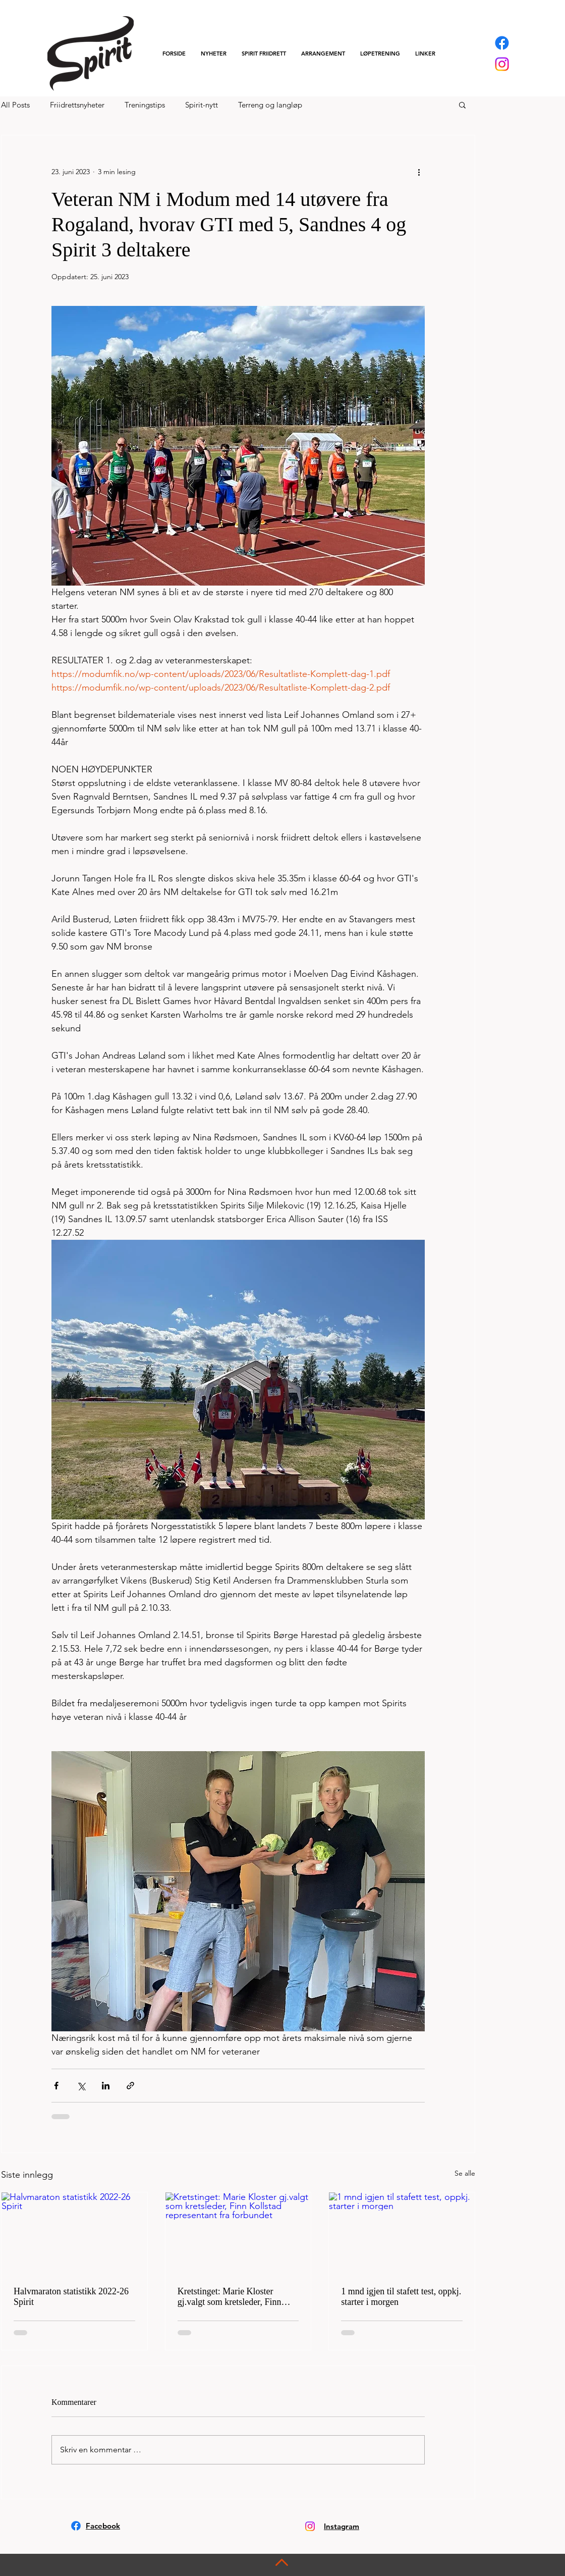 The height and width of the screenshot is (2576, 565). I want to click on [Facebook], so click(502, 43).